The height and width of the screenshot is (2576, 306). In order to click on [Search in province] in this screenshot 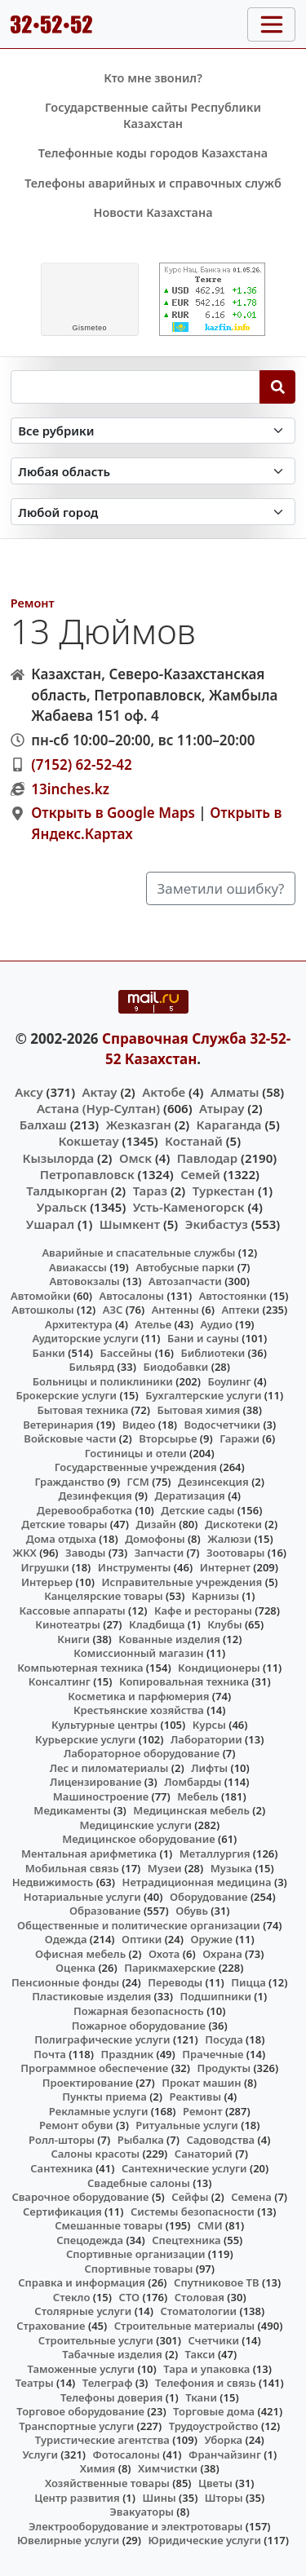, I will do `click(153, 470)`.